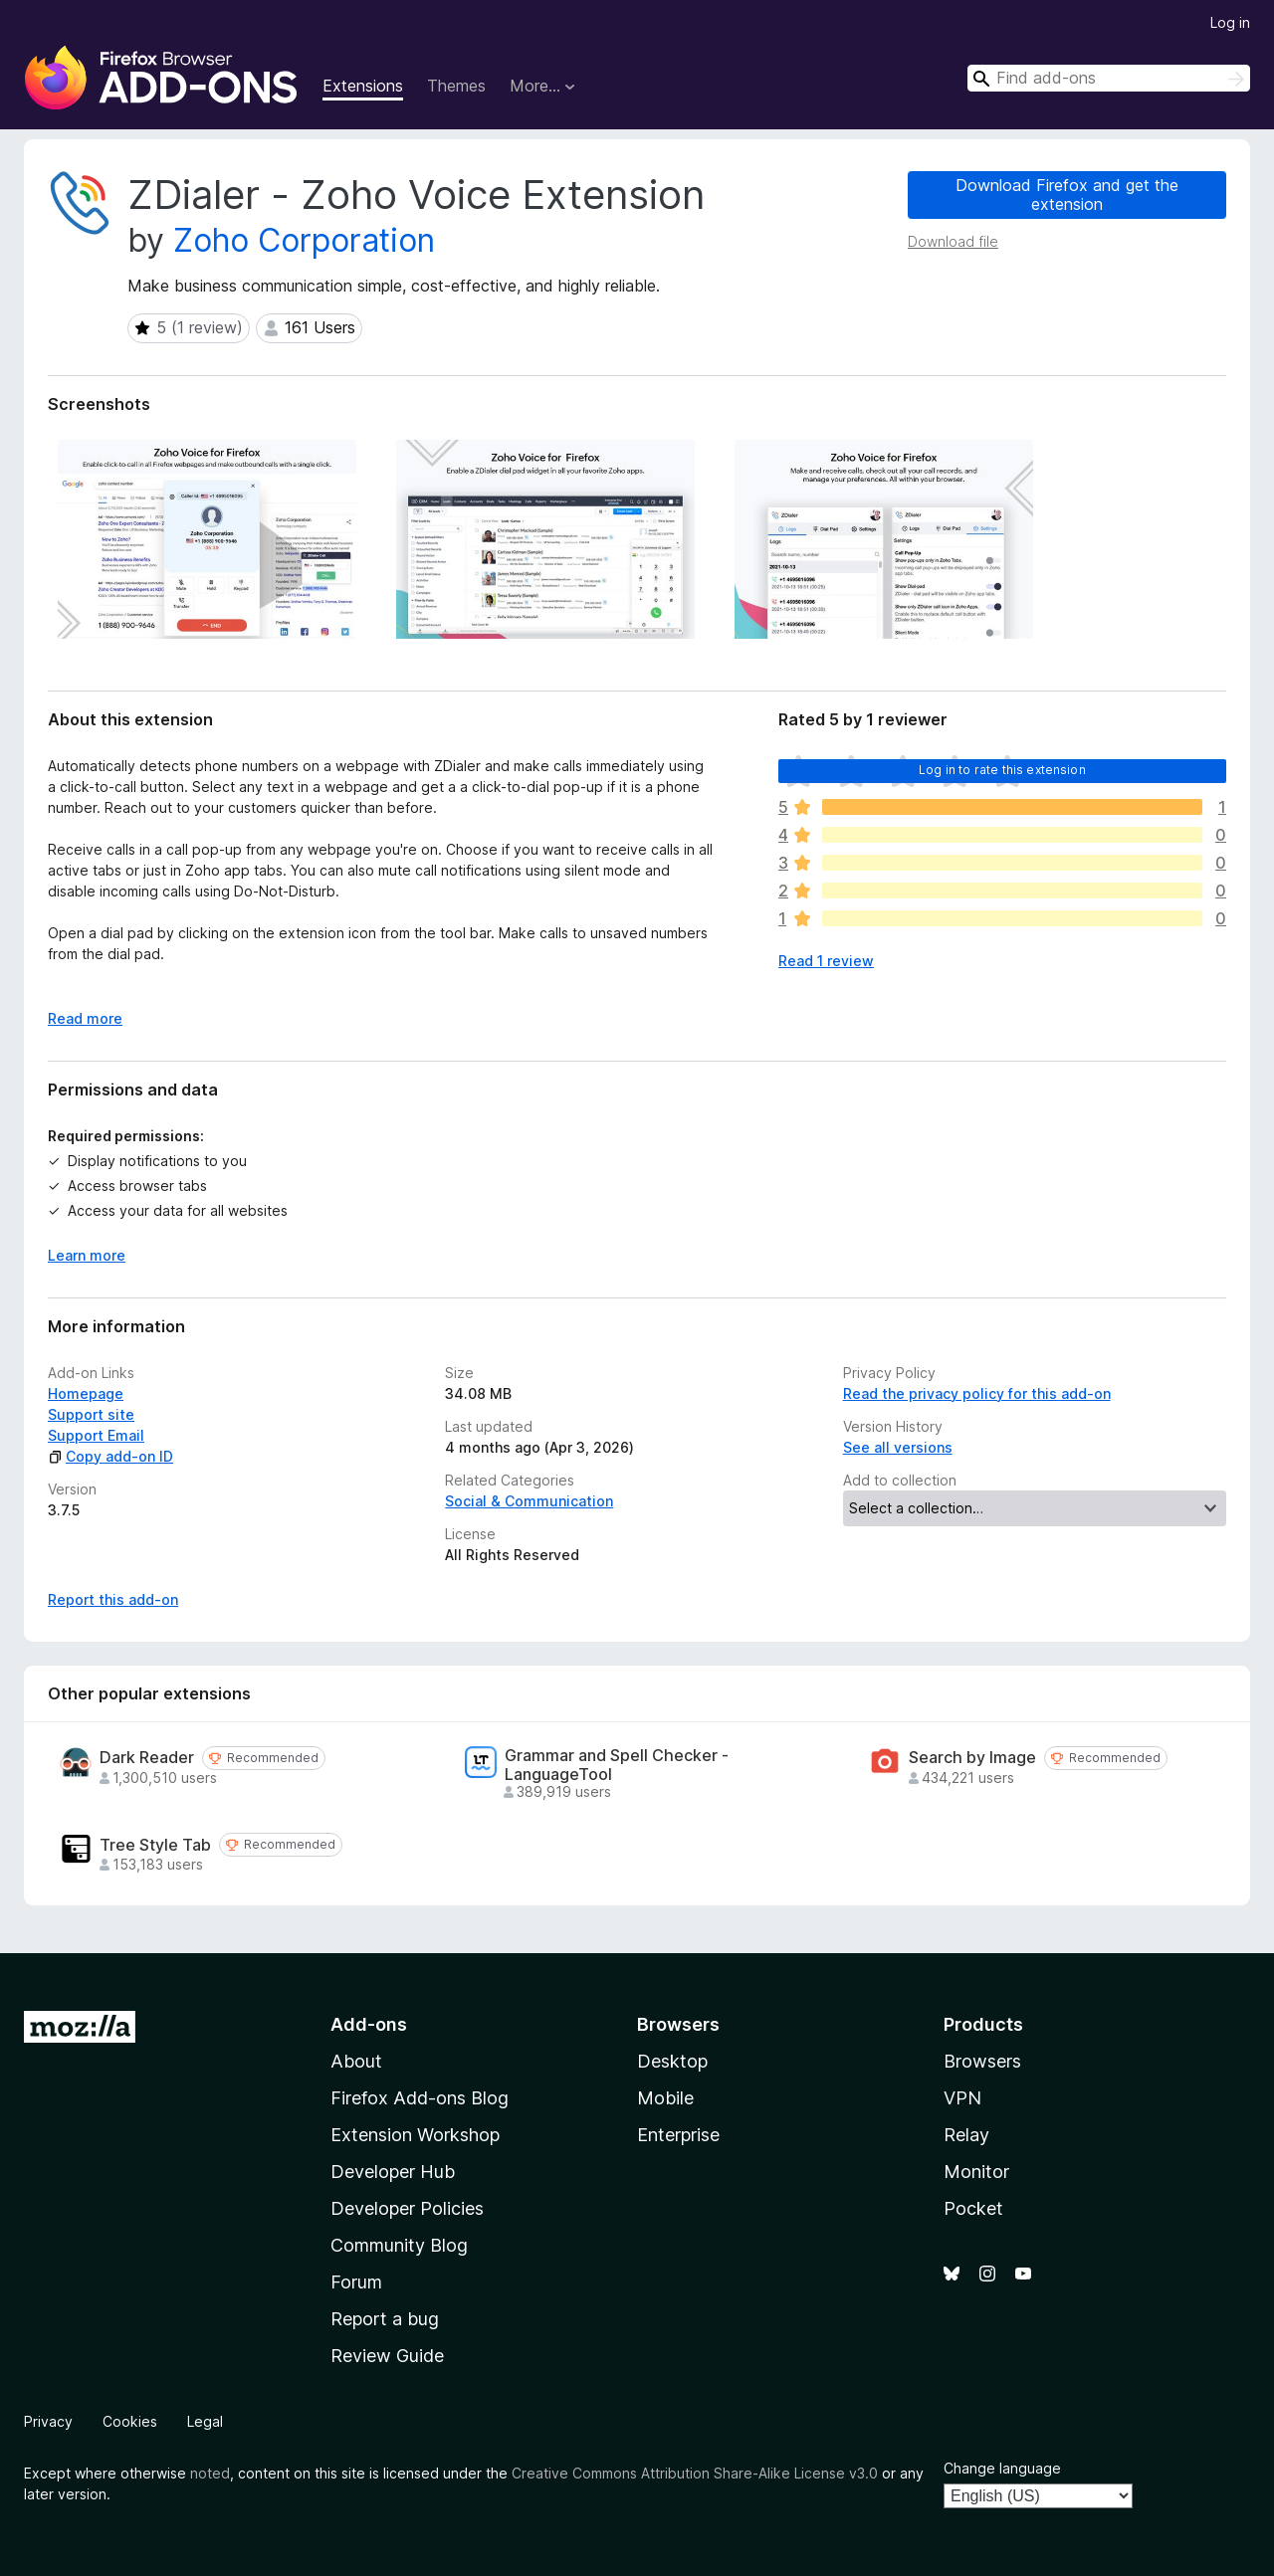 Image resolution: width=1274 pixels, height=2576 pixels. Describe the element at coordinates (399, 2245) in the screenshot. I see `Community Blog` at that location.